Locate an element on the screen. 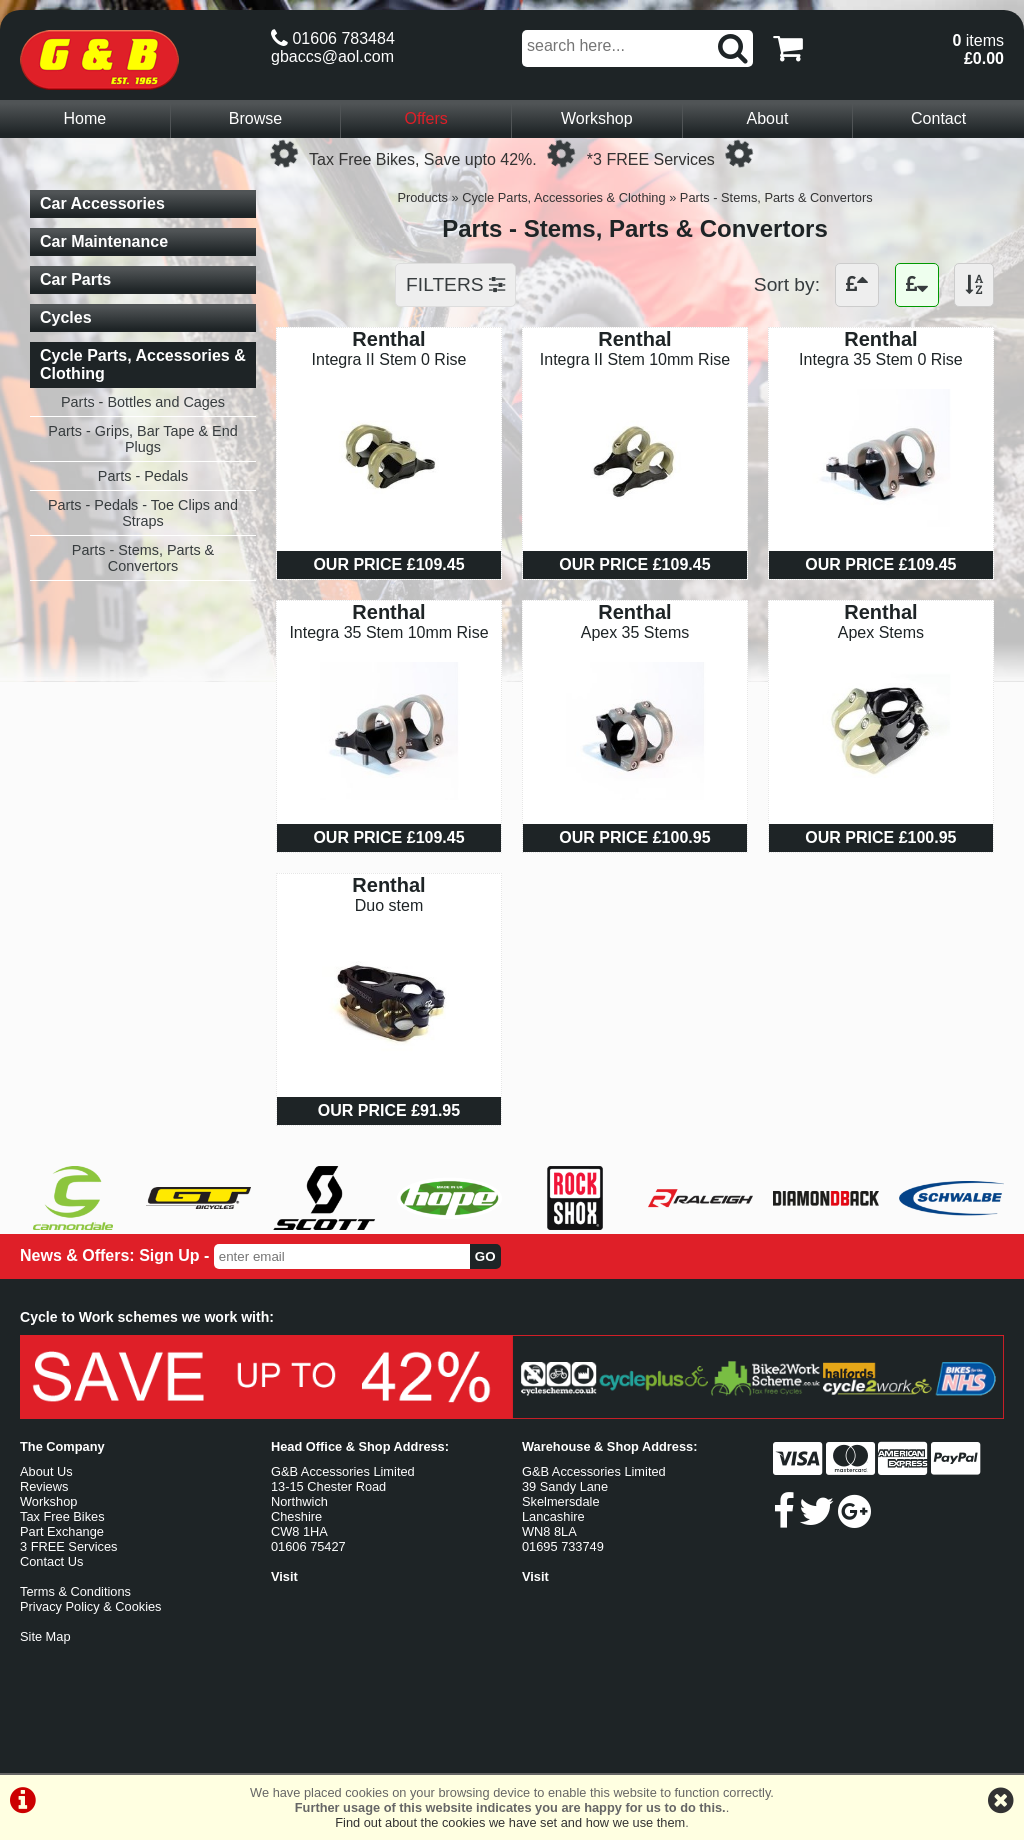 The image size is (1024, 1840). Apex Stems is located at coordinates (881, 632).